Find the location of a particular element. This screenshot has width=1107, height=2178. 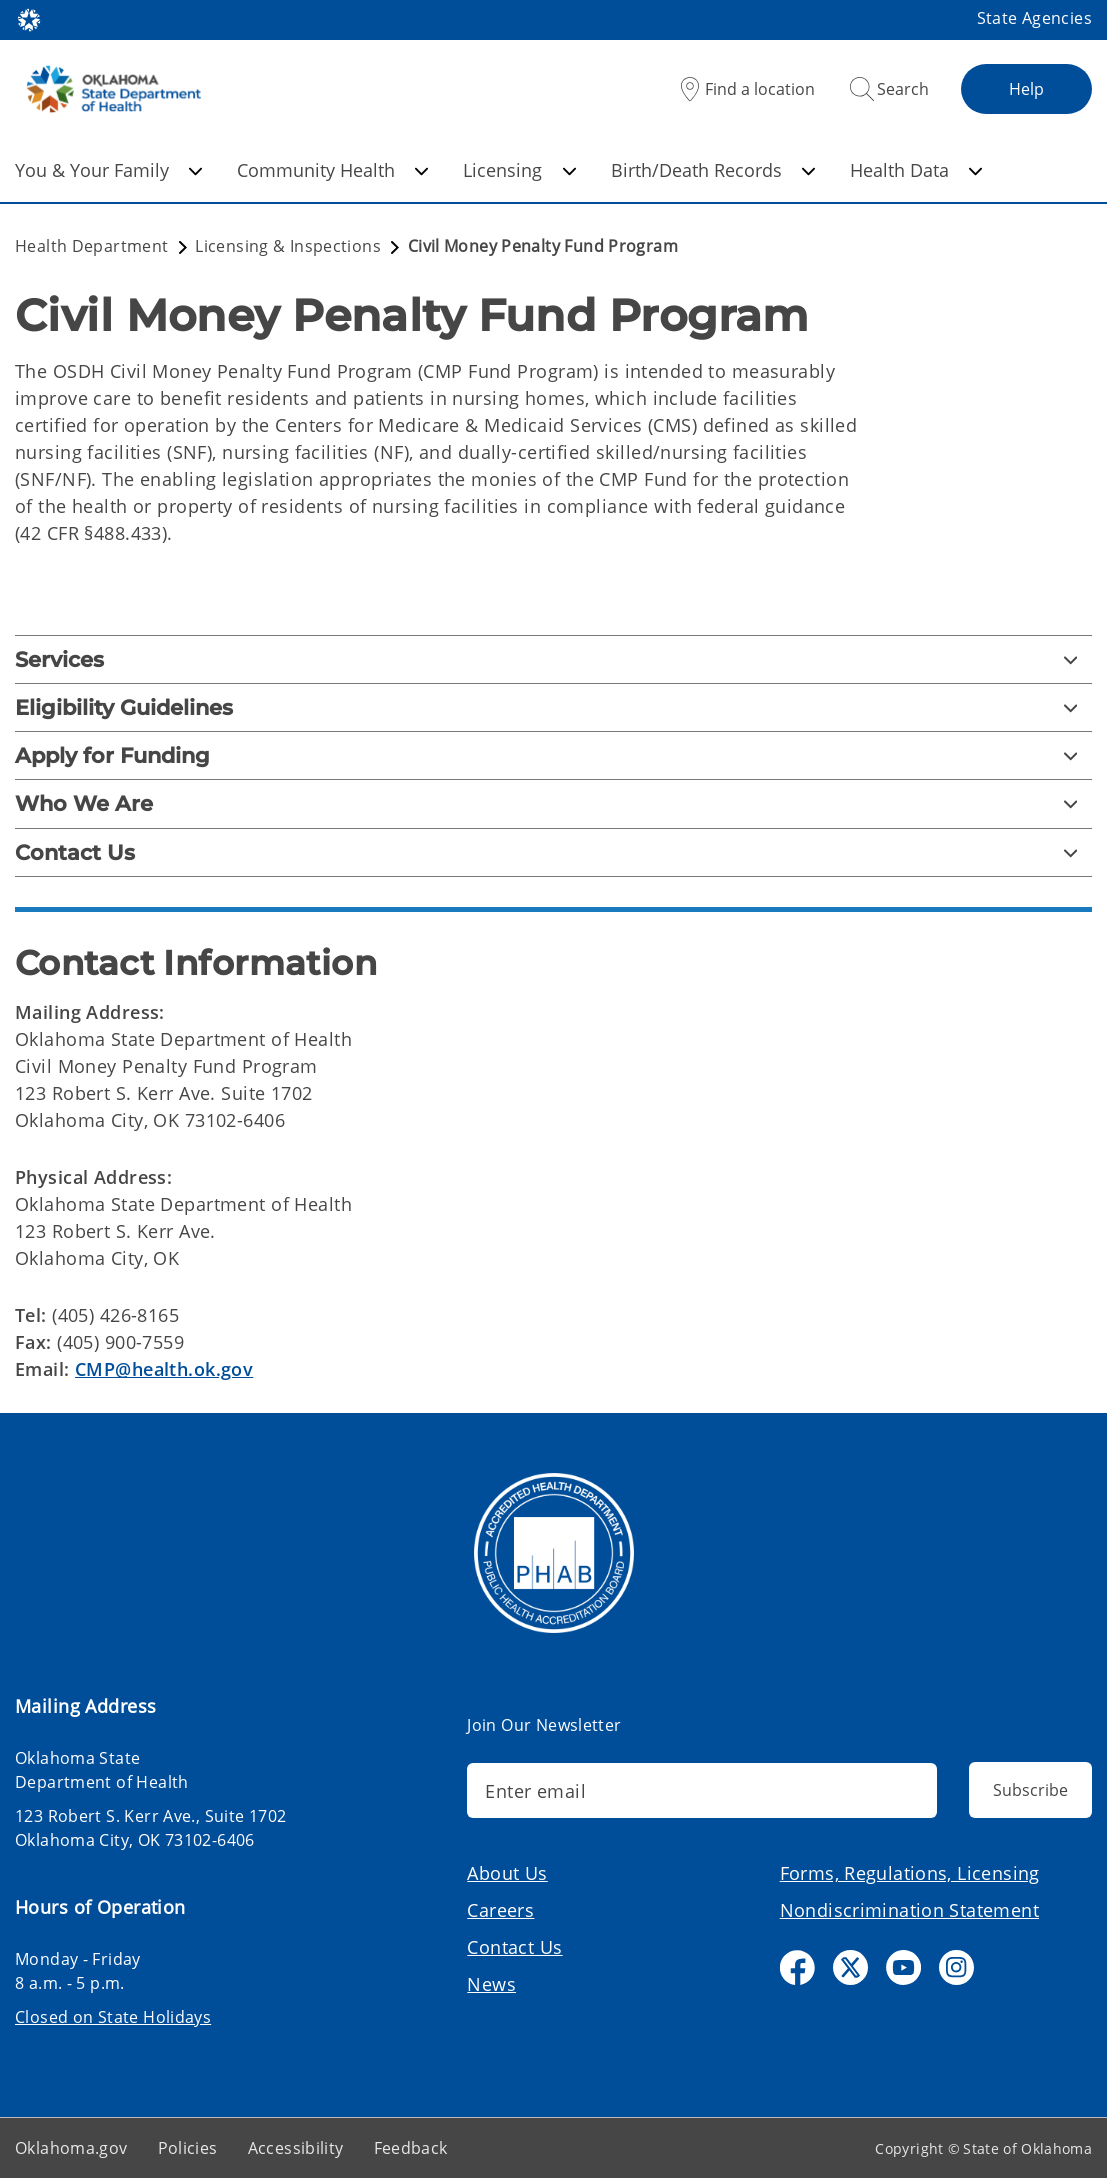

[Services] is located at coordinates (553, 659).